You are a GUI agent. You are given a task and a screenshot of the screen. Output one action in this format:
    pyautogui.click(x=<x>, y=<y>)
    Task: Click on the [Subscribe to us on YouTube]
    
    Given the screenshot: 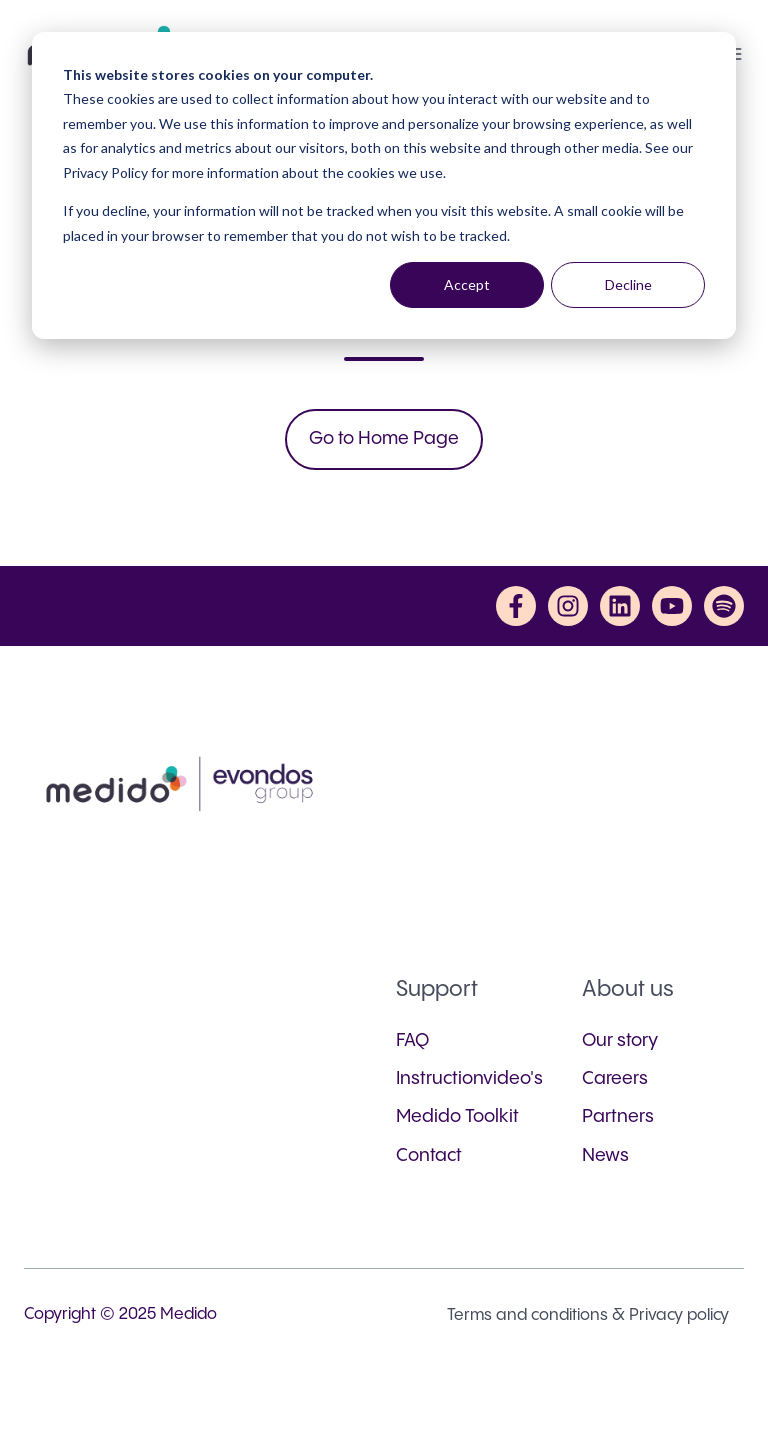 What is the action you would take?
    pyautogui.click(x=672, y=606)
    